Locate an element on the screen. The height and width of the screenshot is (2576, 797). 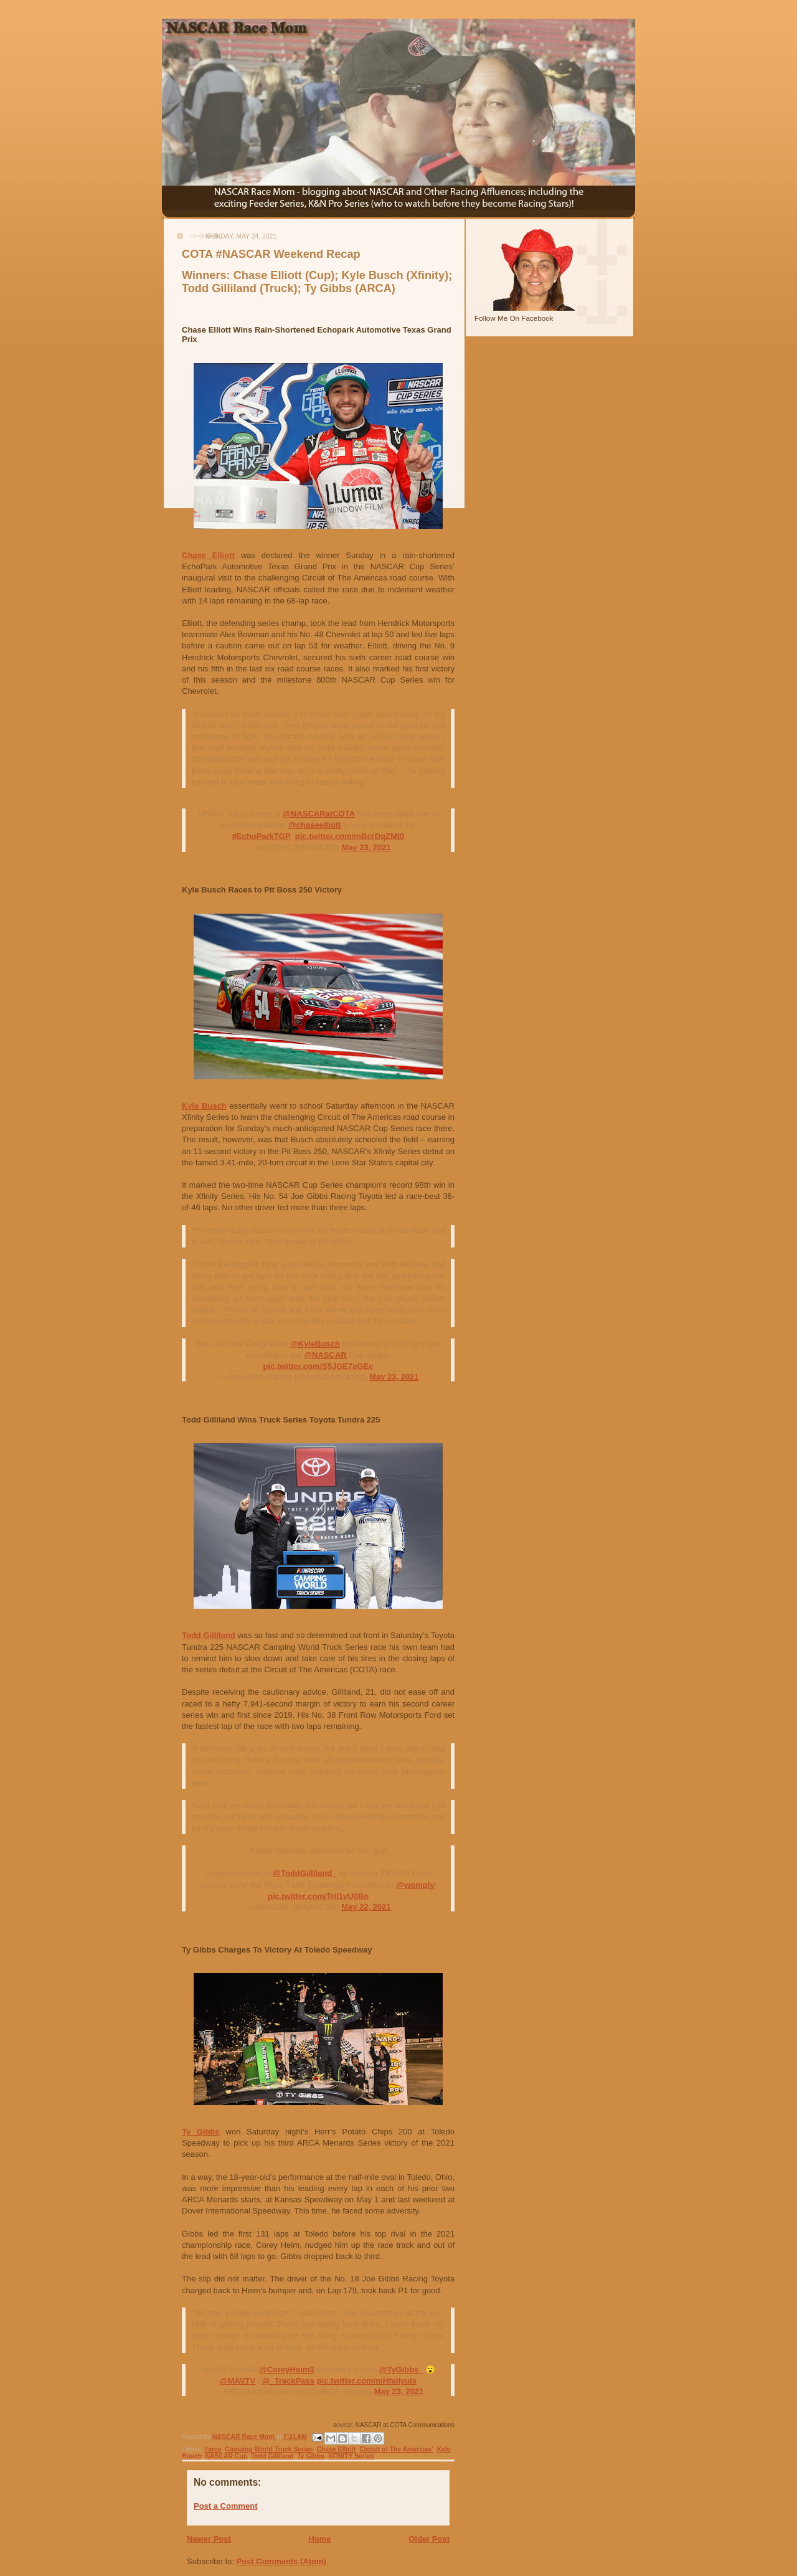
May 23, 2021 is located at coordinates (366, 847).